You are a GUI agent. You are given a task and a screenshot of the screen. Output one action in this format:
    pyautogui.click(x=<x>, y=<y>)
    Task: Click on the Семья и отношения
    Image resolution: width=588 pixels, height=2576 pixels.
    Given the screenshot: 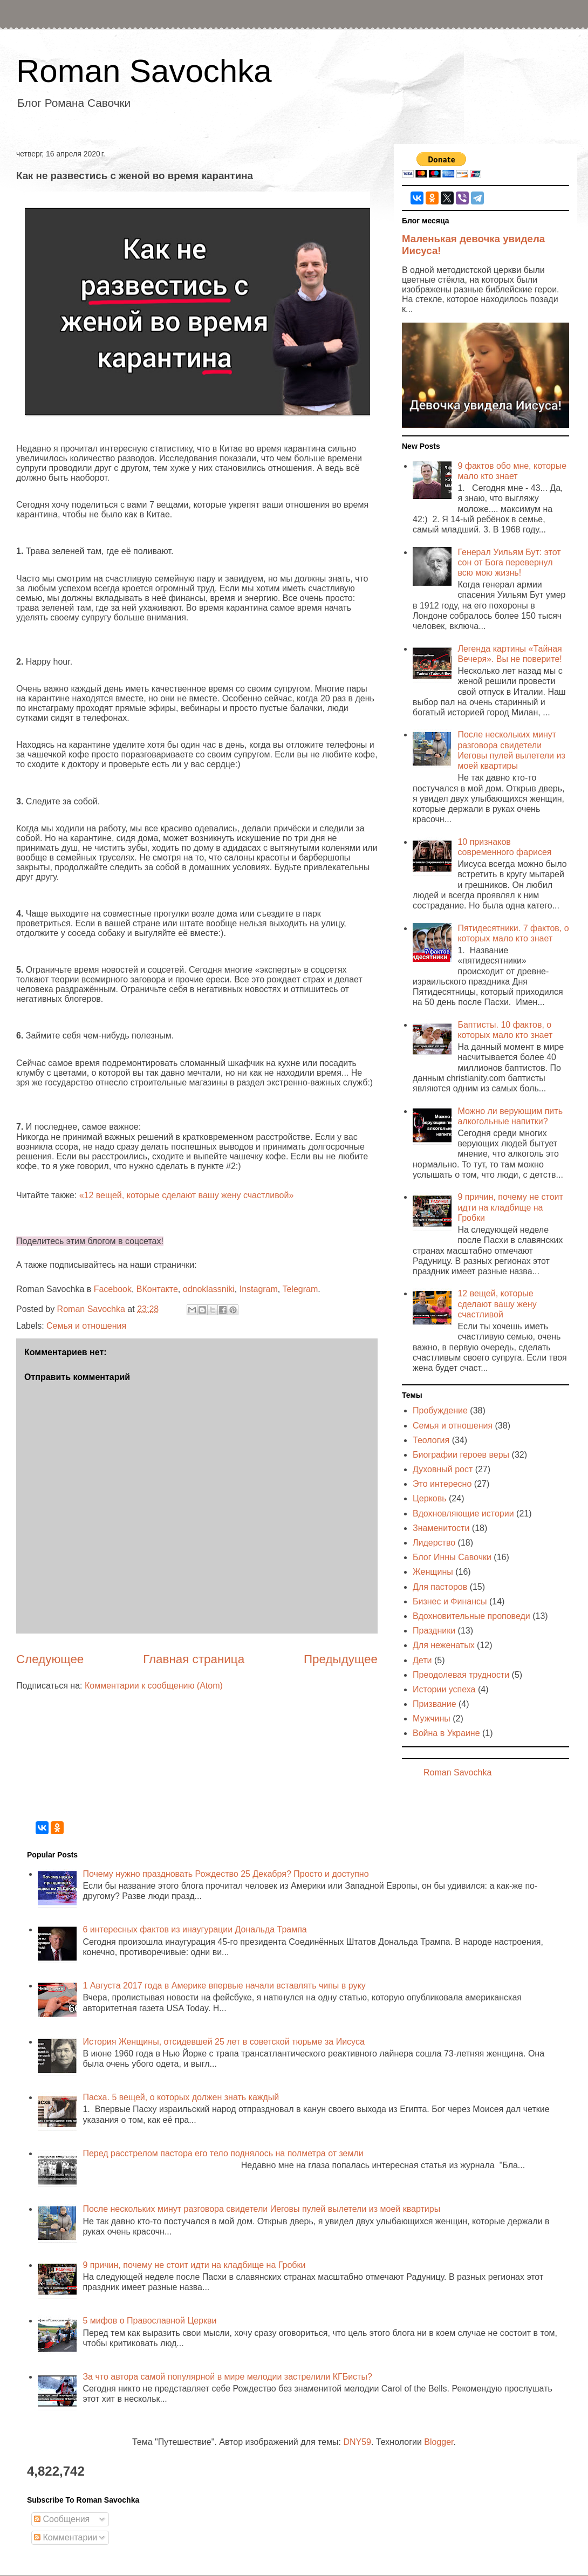 What is the action you would take?
    pyautogui.click(x=86, y=1325)
    